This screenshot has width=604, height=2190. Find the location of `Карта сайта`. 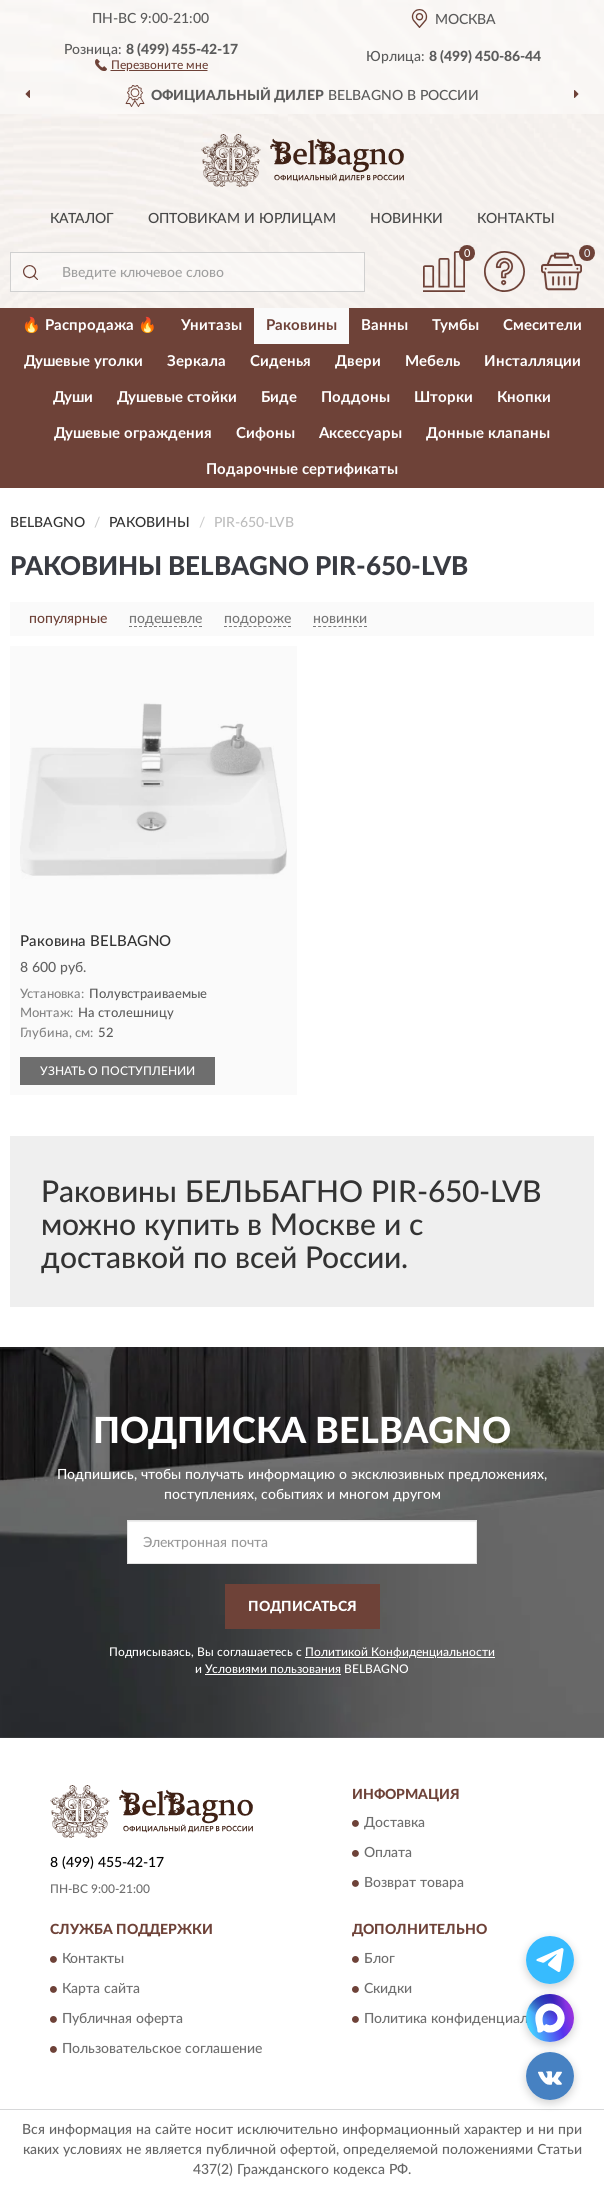

Карта сайта is located at coordinates (101, 1989).